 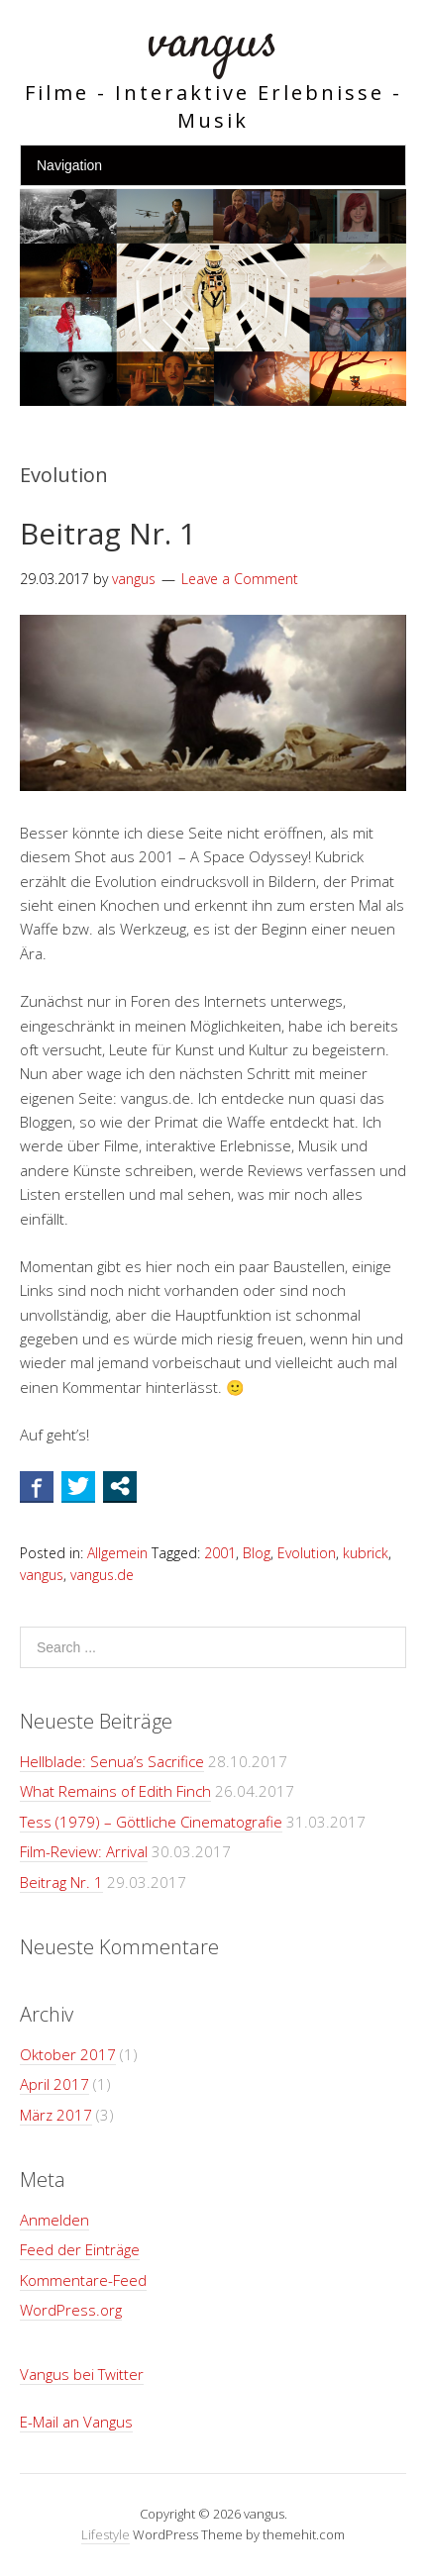 What do you see at coordinates (83, 2280) in the screenshot?
I see `Kommentare-Feed` at bounding box center [83, 2280].